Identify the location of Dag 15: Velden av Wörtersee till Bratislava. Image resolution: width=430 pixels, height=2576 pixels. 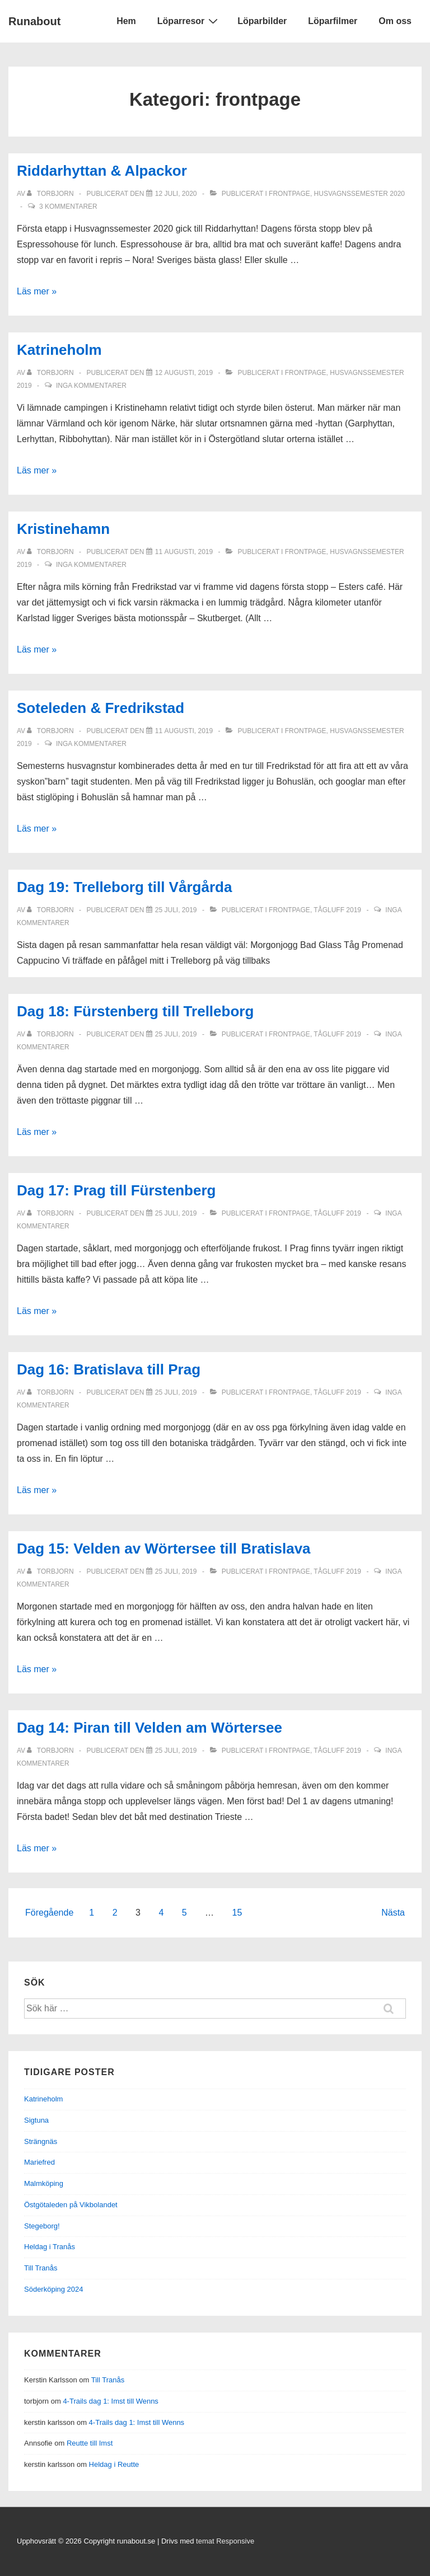
(164, 1548).